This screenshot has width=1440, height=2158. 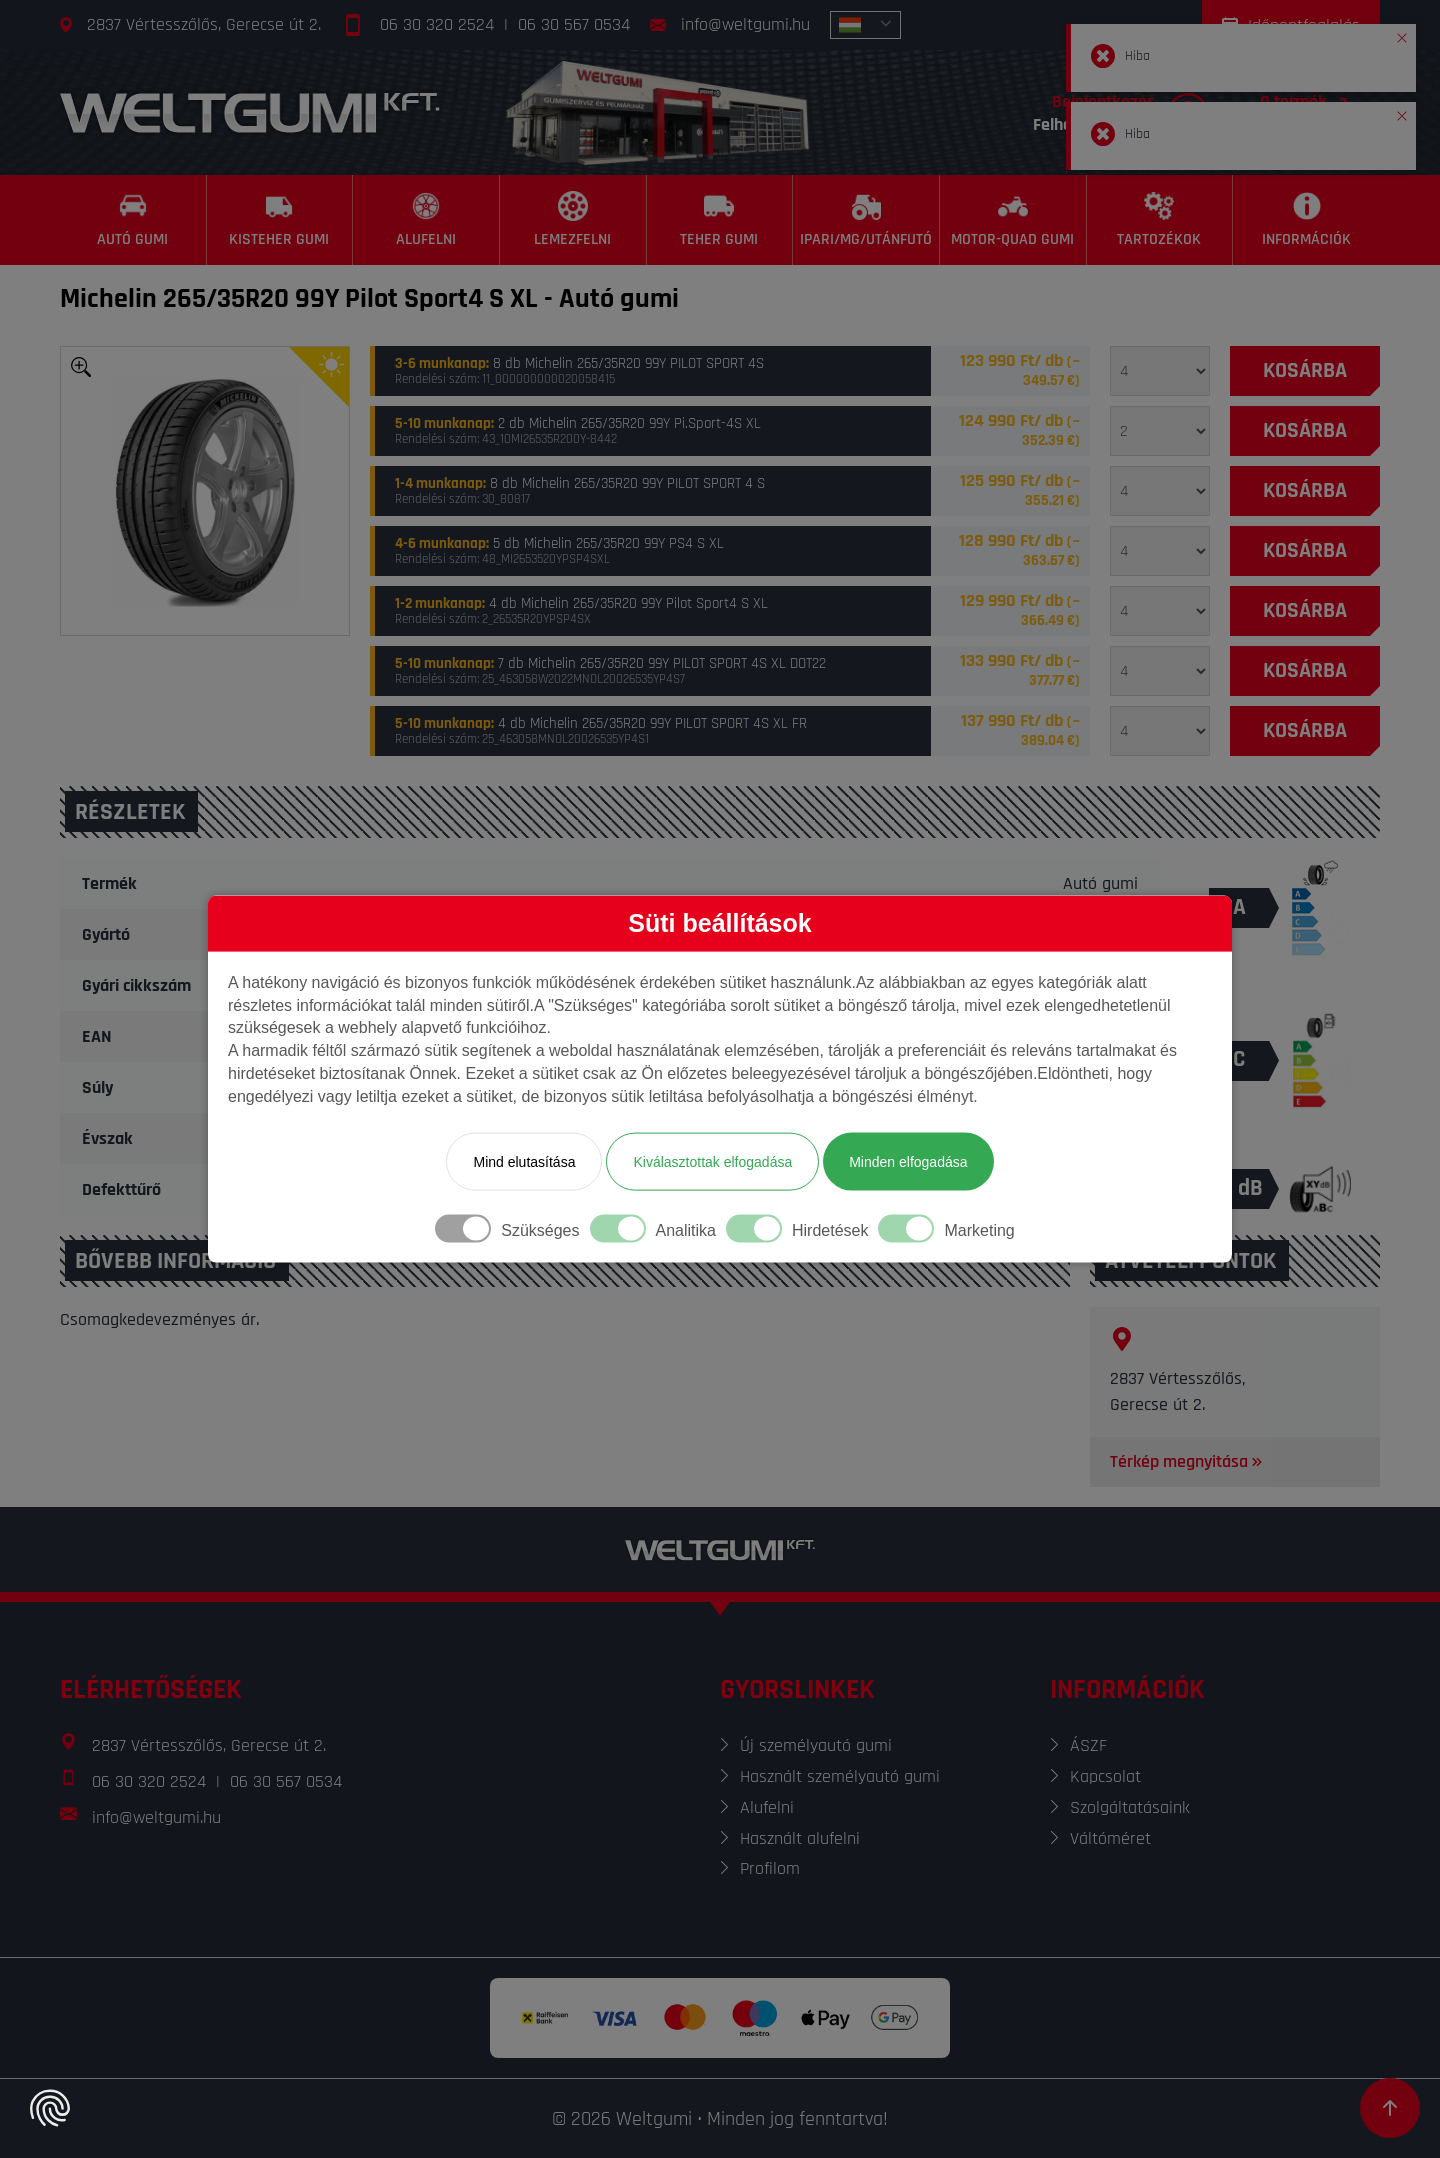 I want to click on [Teher gumi], so click(x=720, y=220).